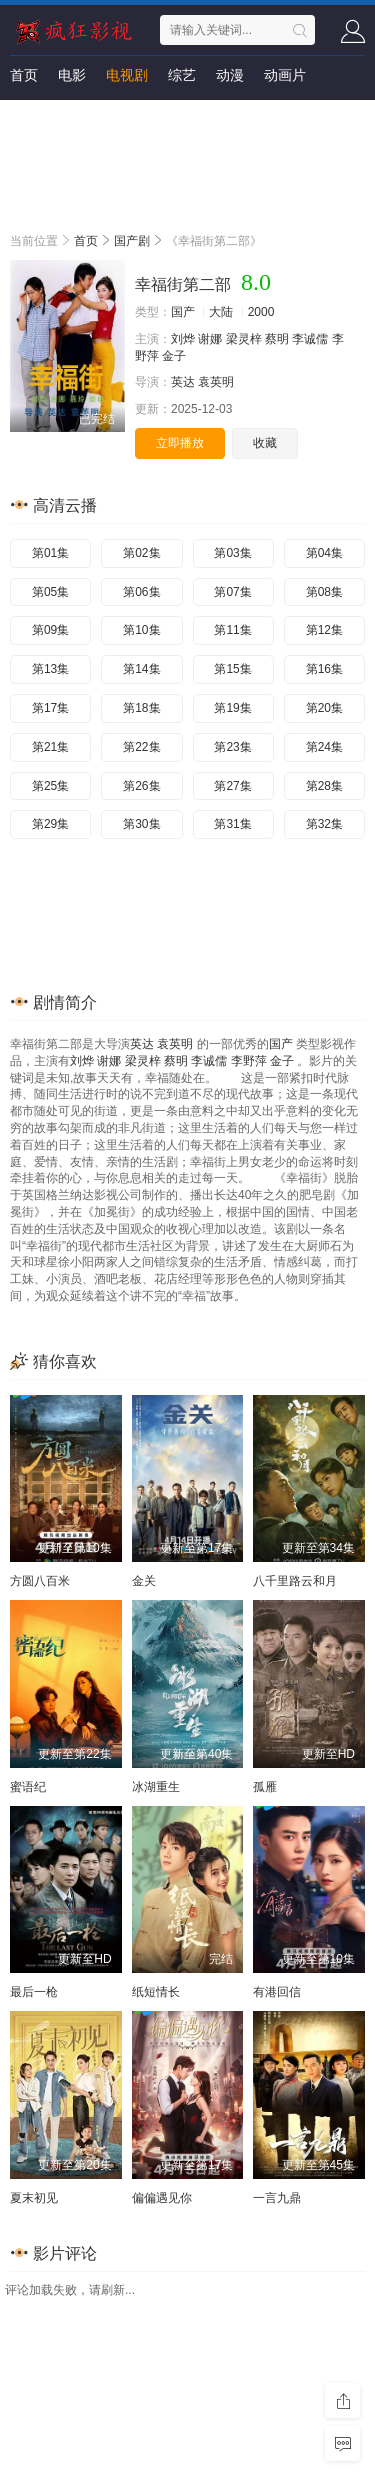 The image size is (375, 2476). I want to click on 英达, so click(183, 382).